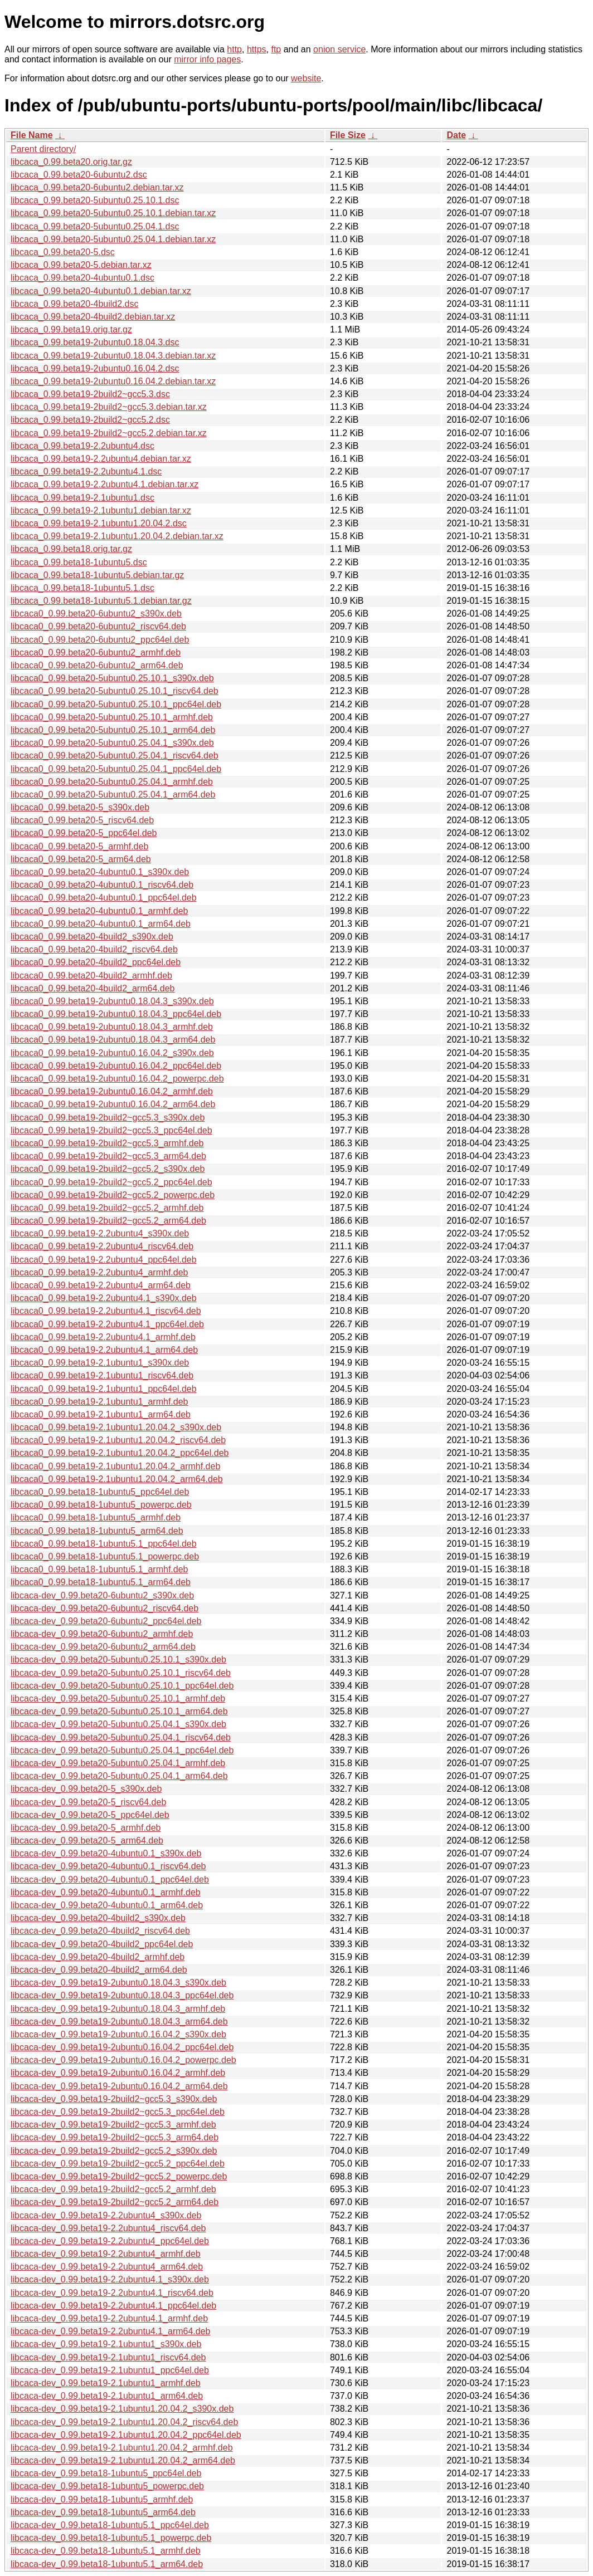  I want to click on libcaca0_0.99.beta20-5ubuntu0.25.04.1_ppc64el.deb, so click(116, 769).